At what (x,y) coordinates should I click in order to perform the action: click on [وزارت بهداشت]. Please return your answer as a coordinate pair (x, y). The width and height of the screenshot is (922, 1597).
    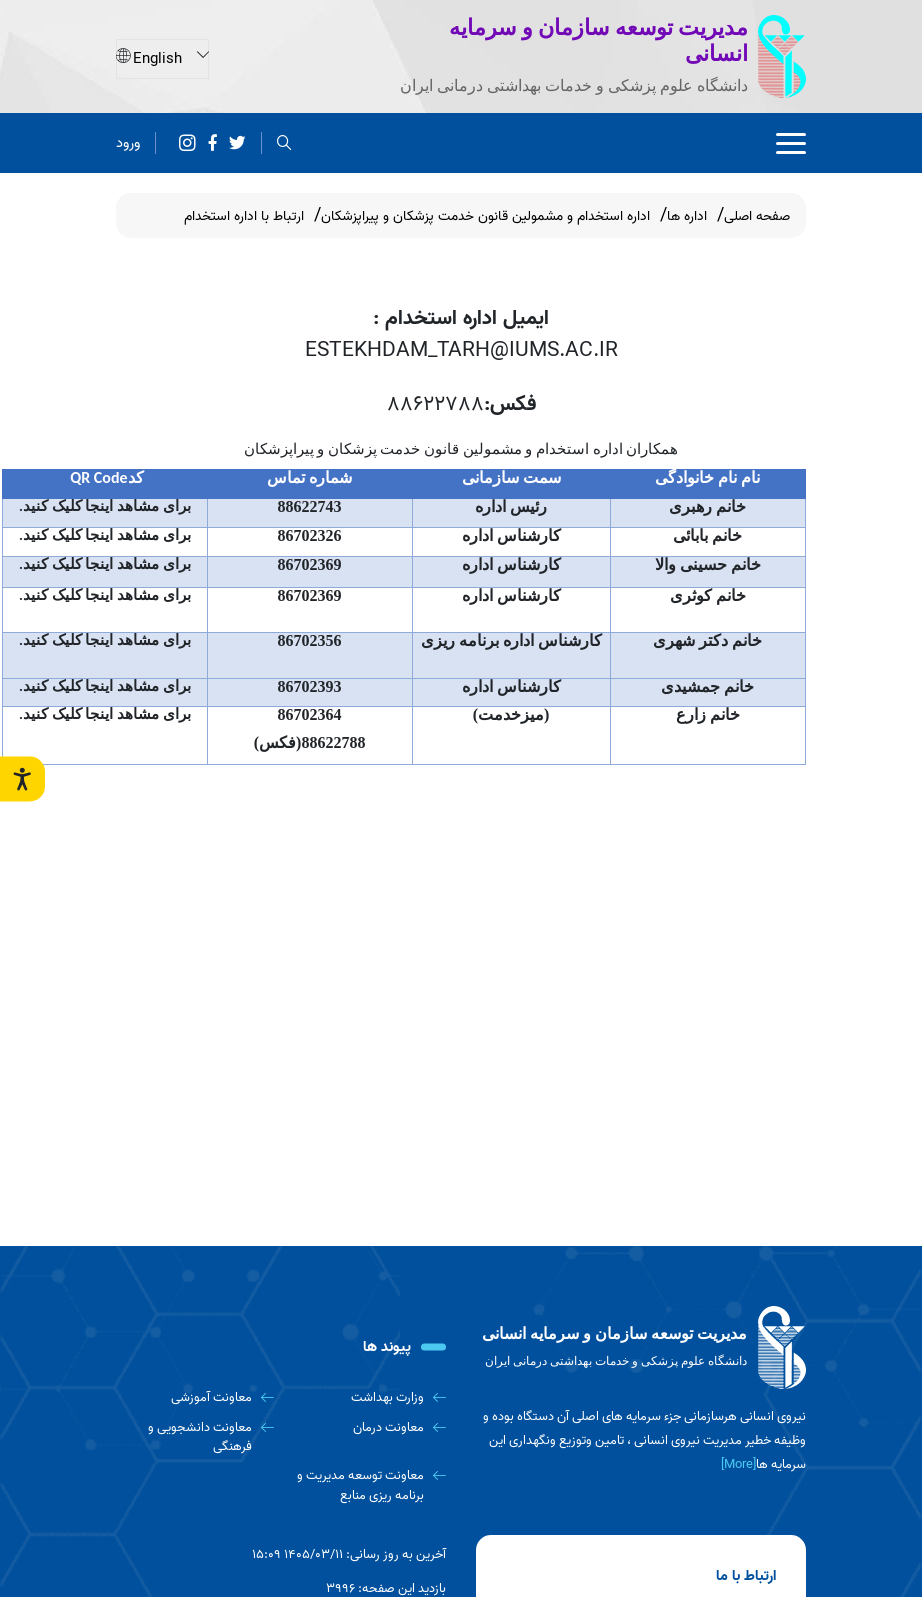
    Looking at the image, I should click on (368, 1397).